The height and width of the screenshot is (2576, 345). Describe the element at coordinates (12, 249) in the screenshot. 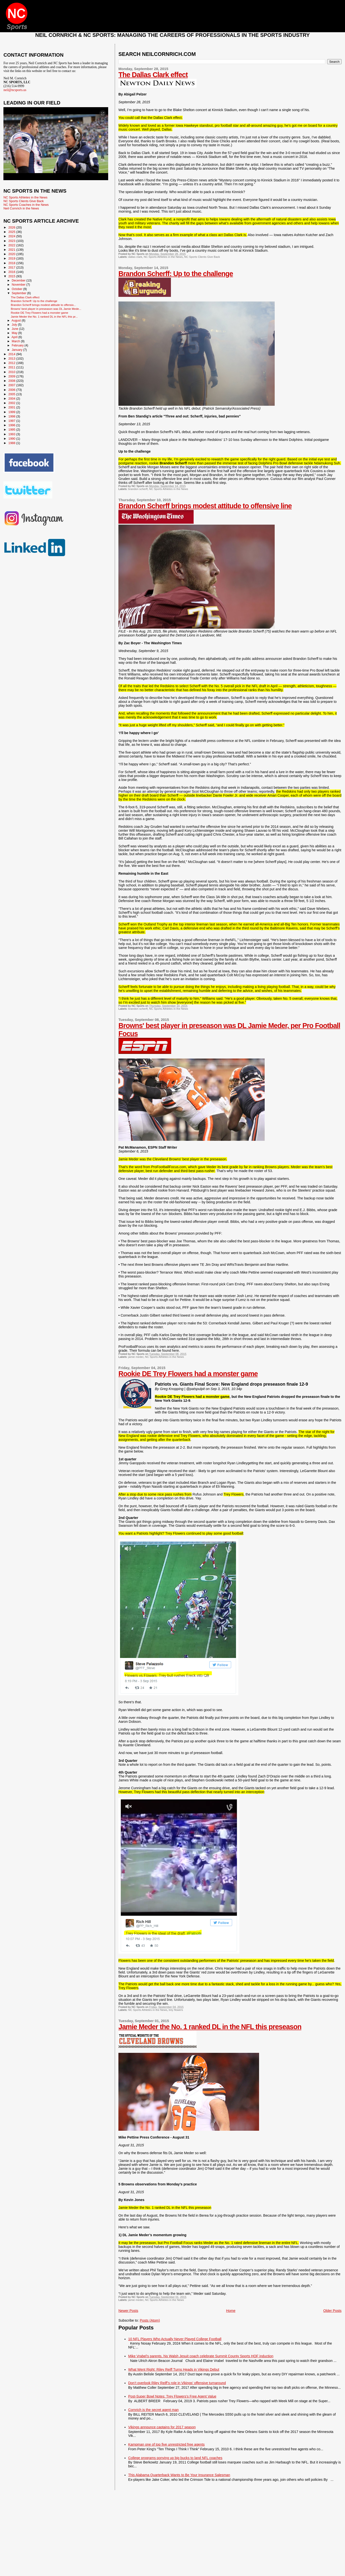

I see `2021` at that location.